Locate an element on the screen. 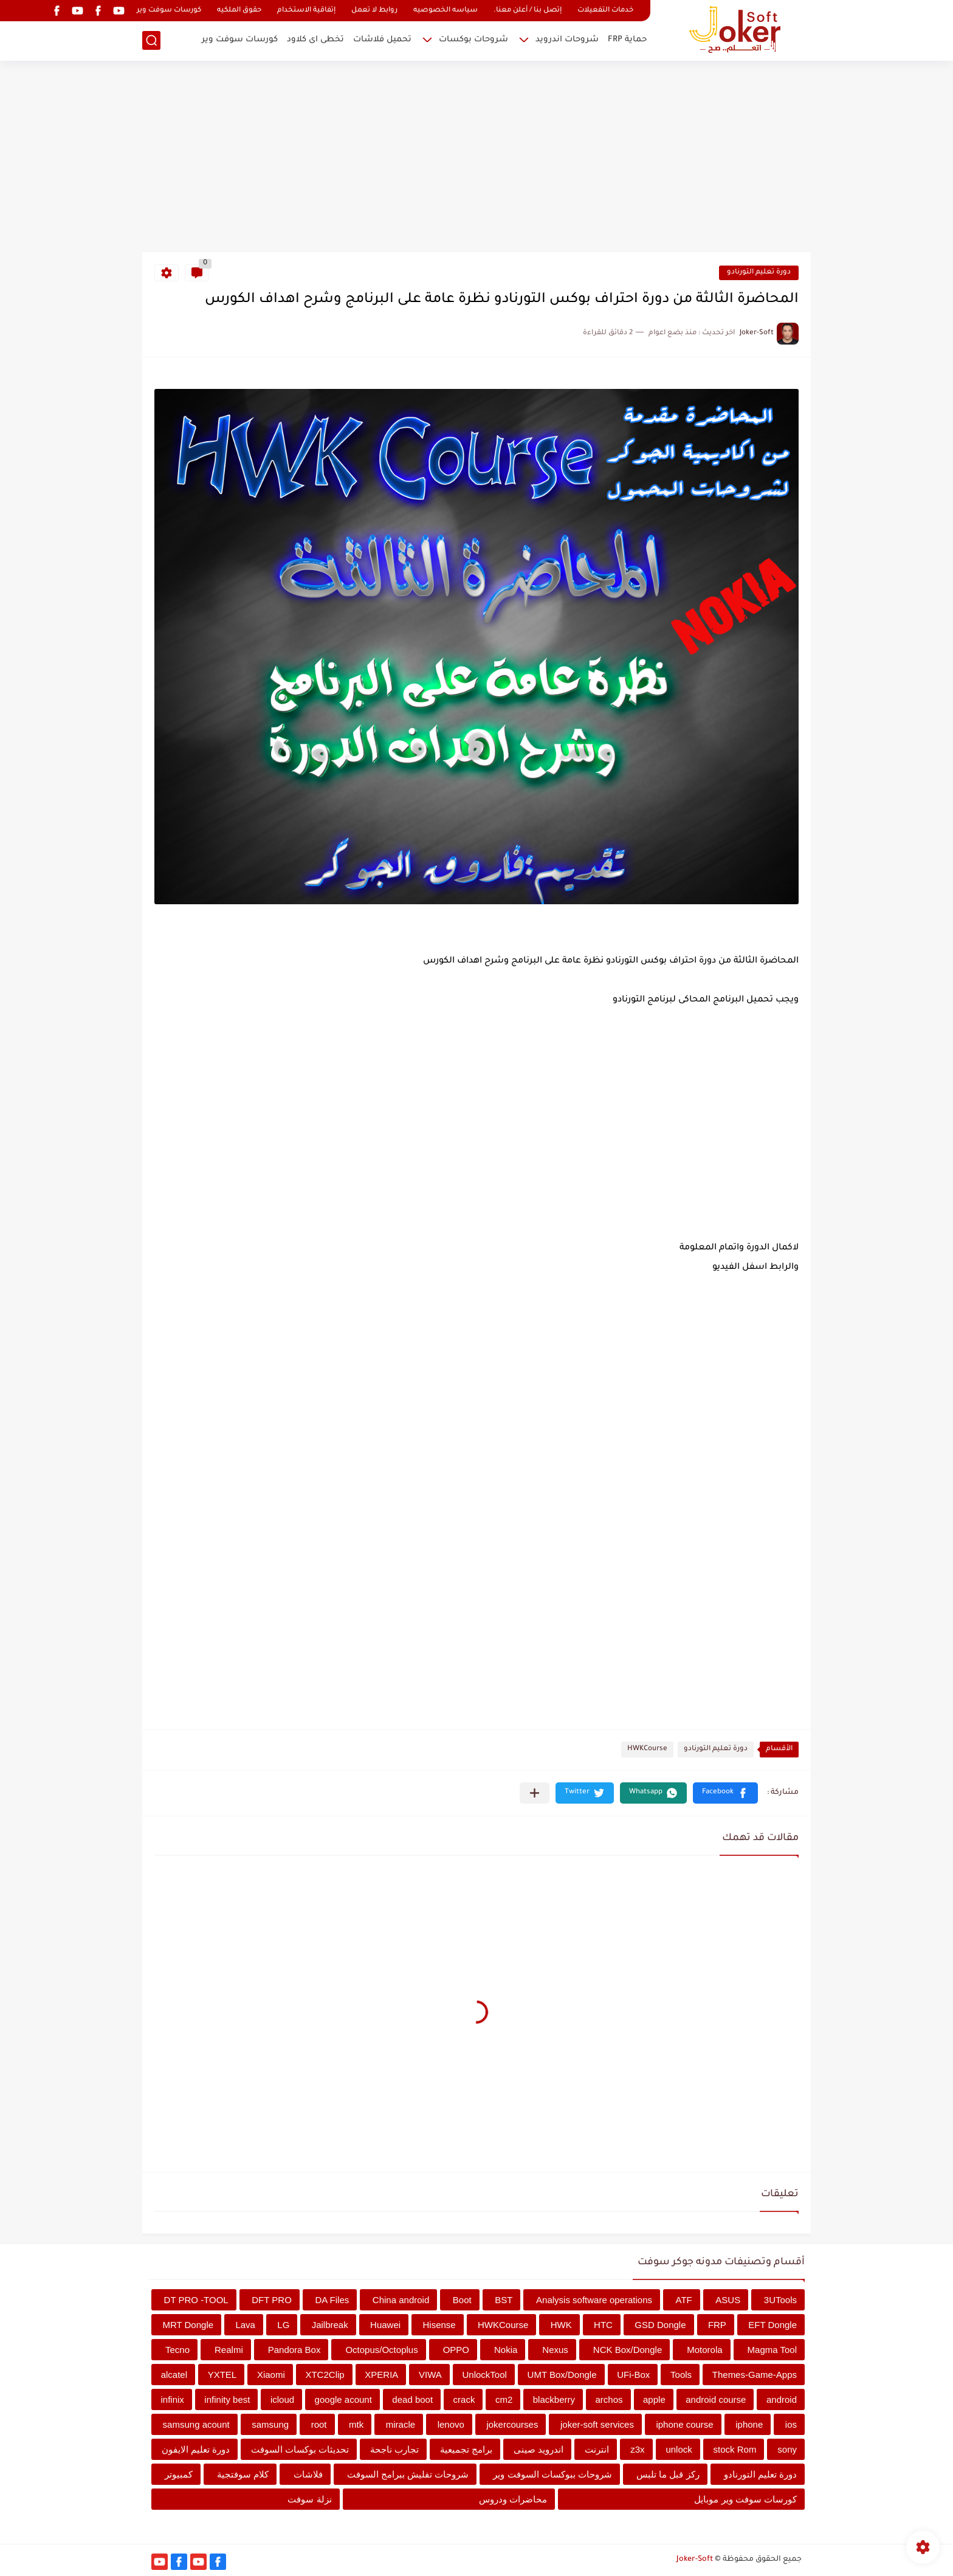  تحميل فلاشات is located at coordinates (382, 39).